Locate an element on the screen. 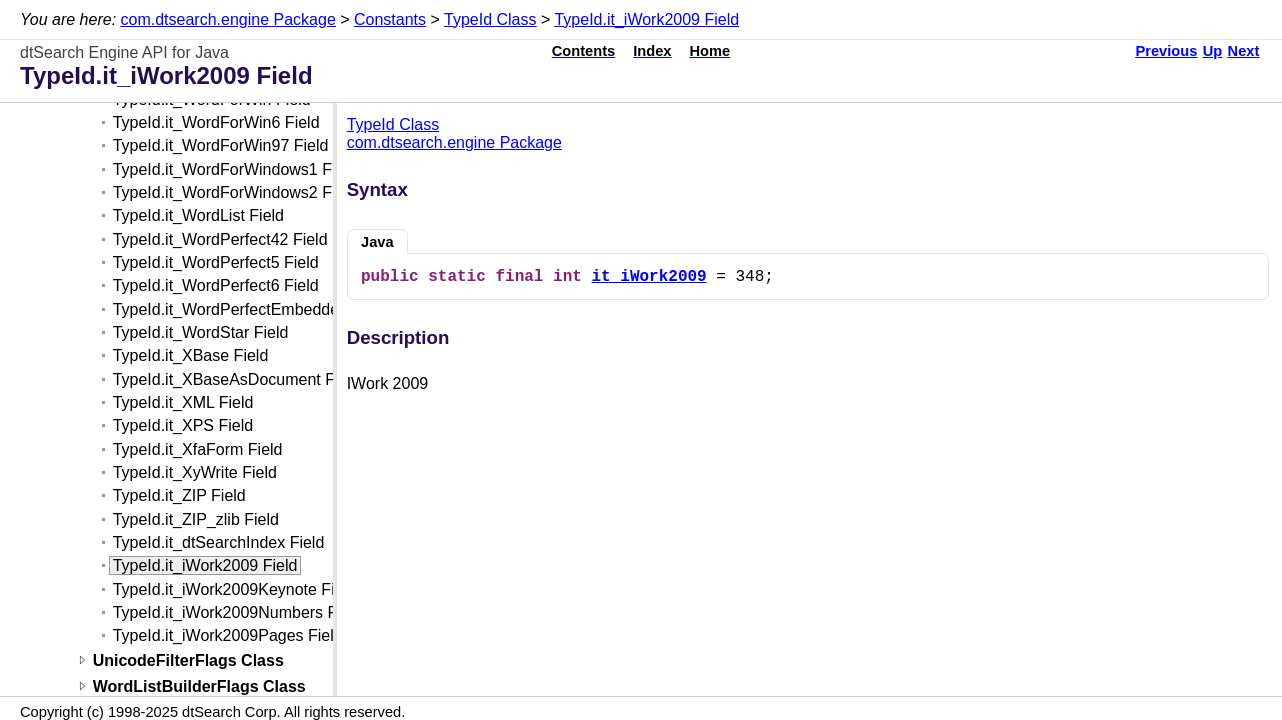  TypeId.it_iWork2009 Field is located at coordinates (646, 19).